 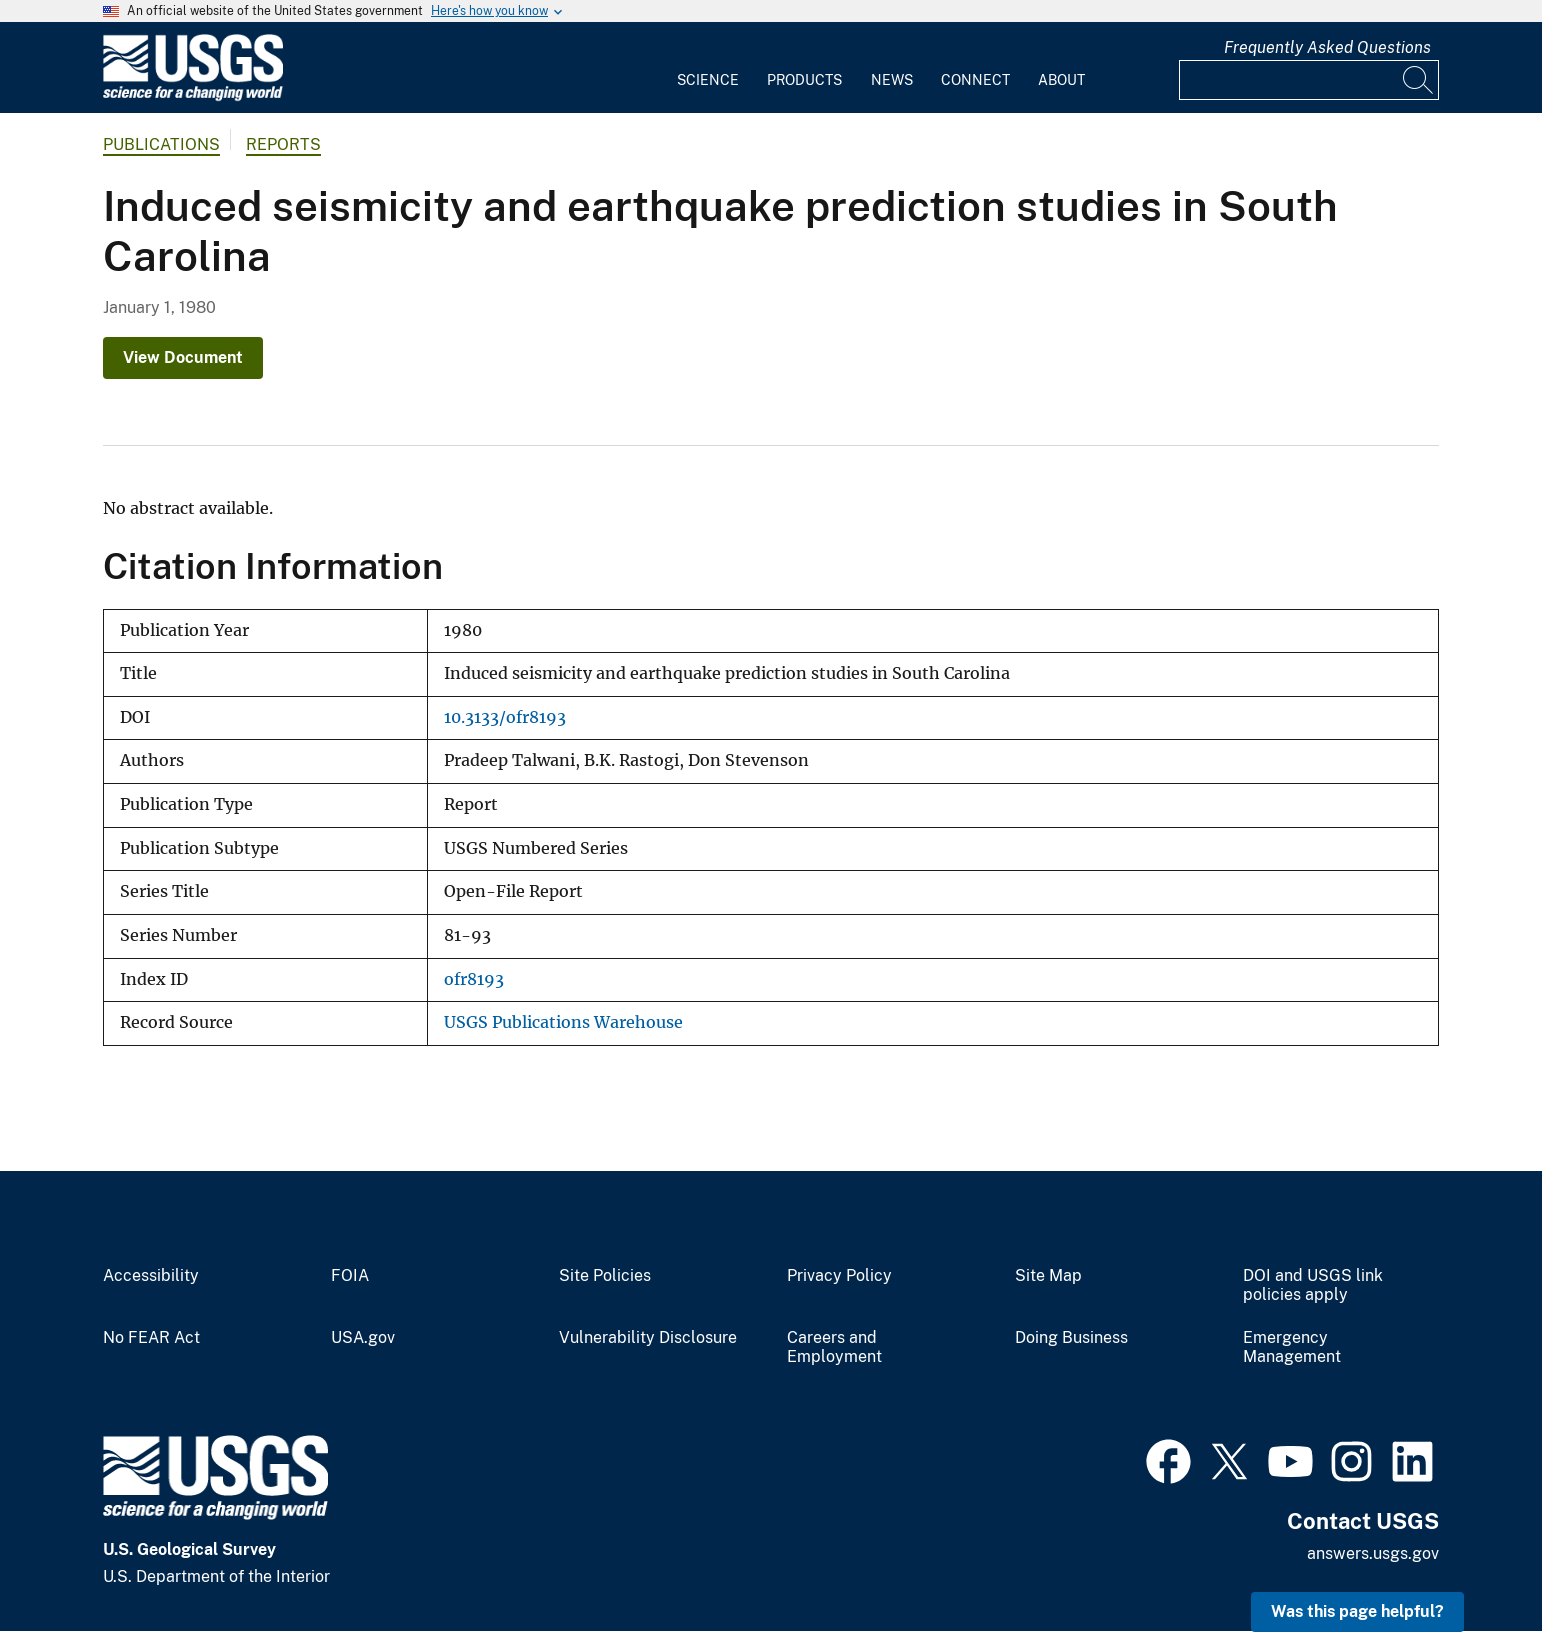 What do you see at coordinates (474, 979) in the screenshot?
I see `ofr8193` at bounding box center [474, 979].